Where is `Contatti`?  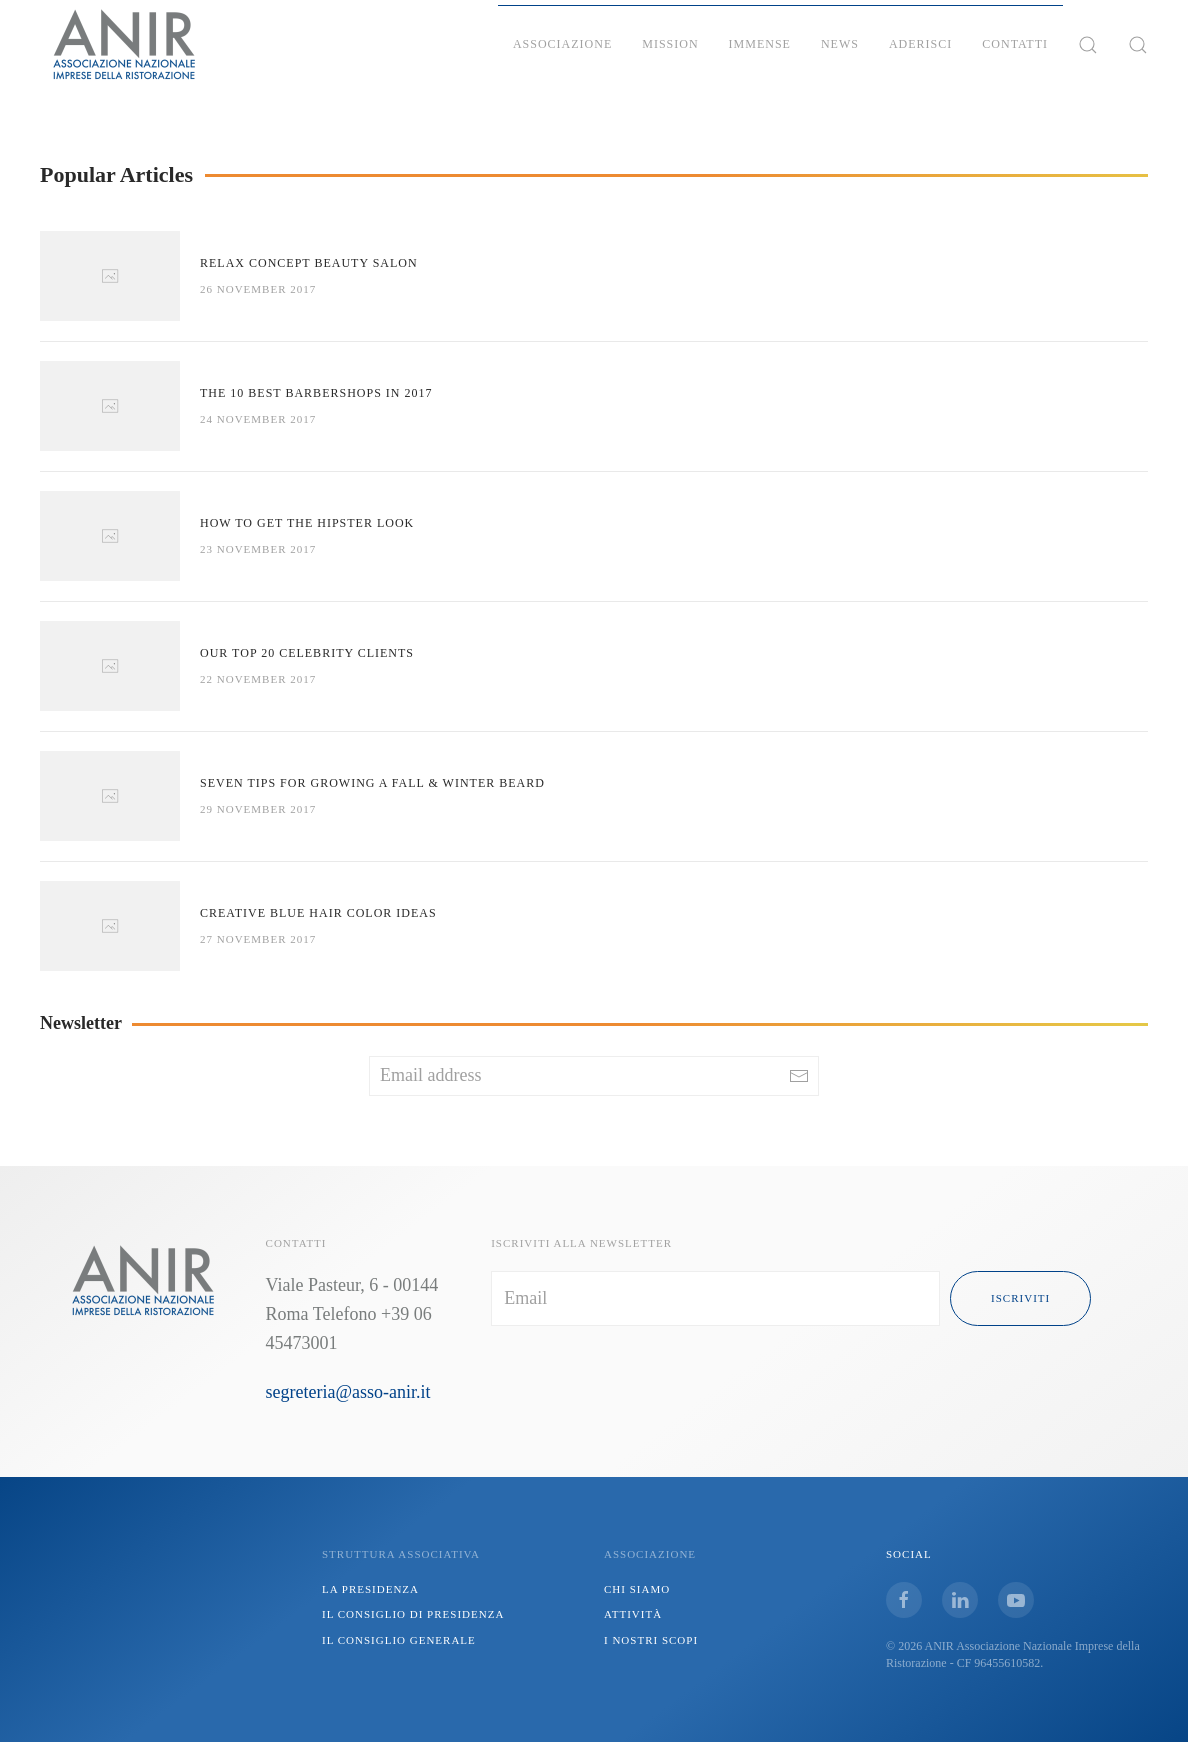
Contatti is located at coordinates (1015, 44).